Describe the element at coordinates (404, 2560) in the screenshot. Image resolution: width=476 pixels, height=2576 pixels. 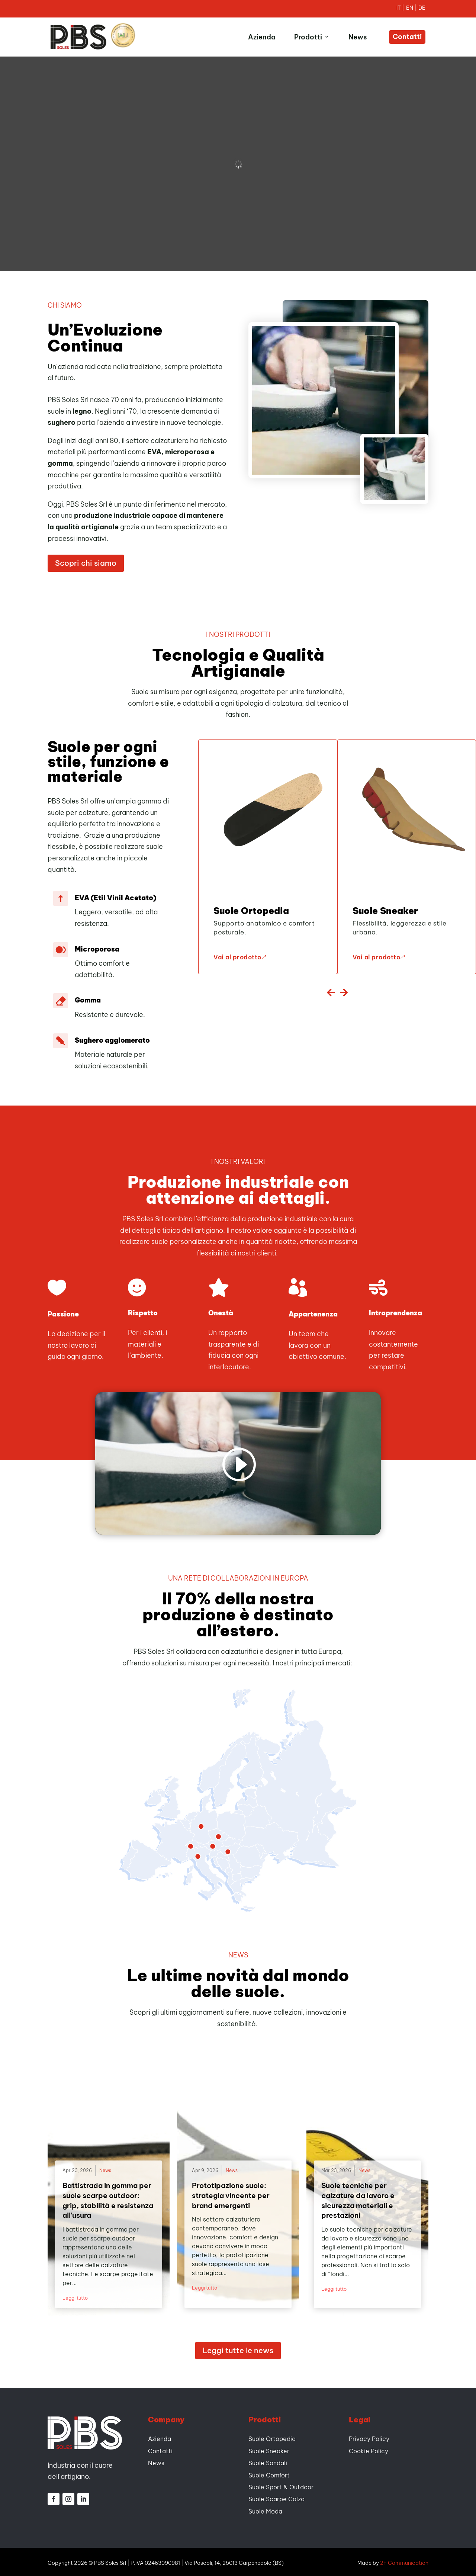
I see `2F Communication` at that location.